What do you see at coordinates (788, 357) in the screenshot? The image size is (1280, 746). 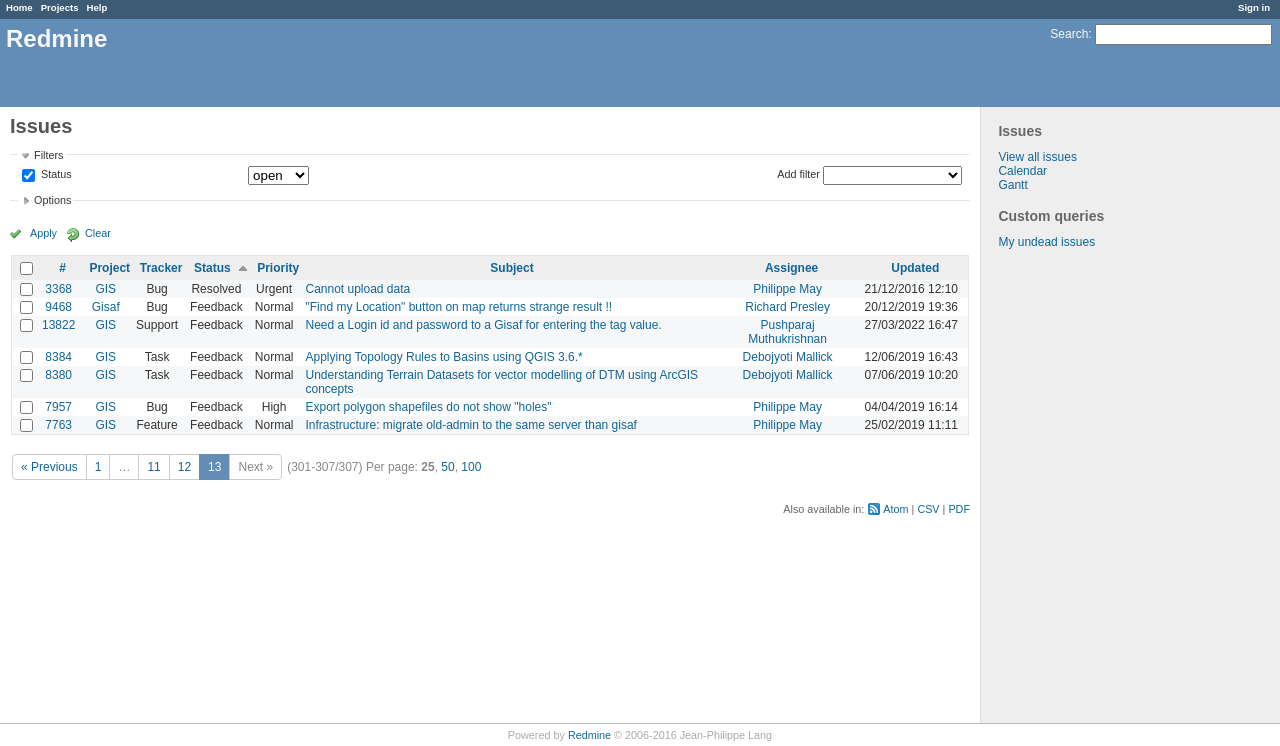 I see `Debojyoti Mallick` at bounding box center [788, 357].